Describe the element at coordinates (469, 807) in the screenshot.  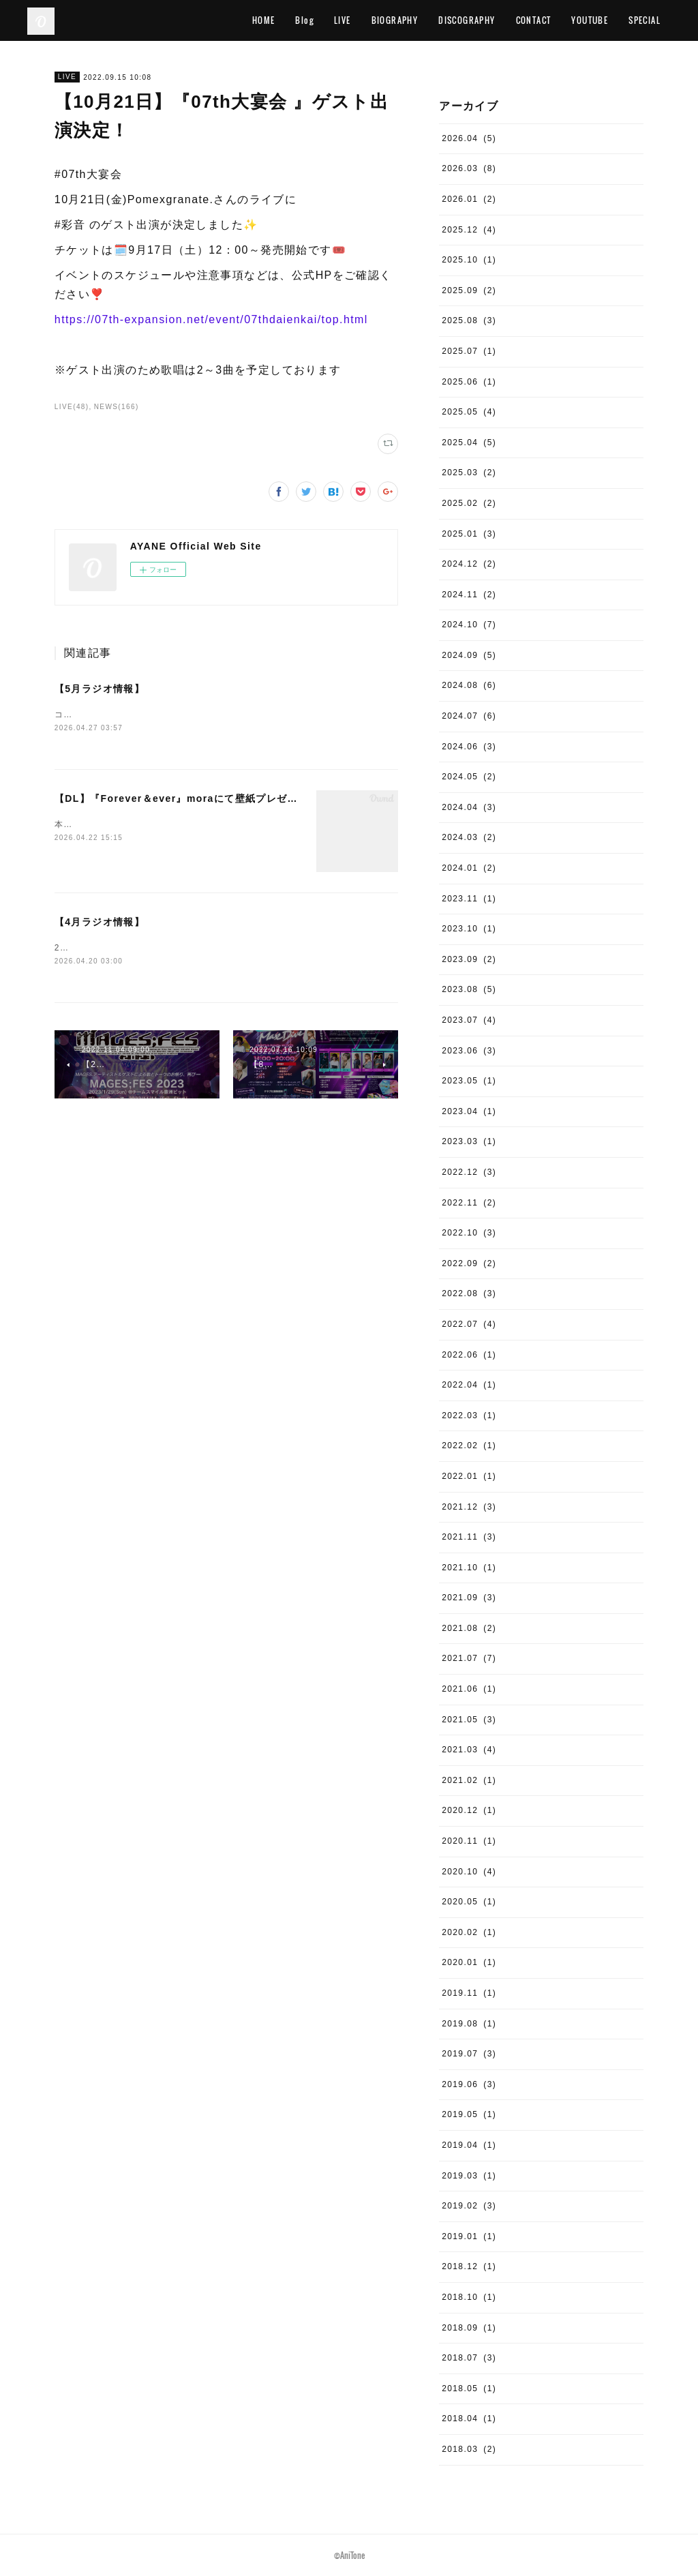
I see `2024.04` at that location.